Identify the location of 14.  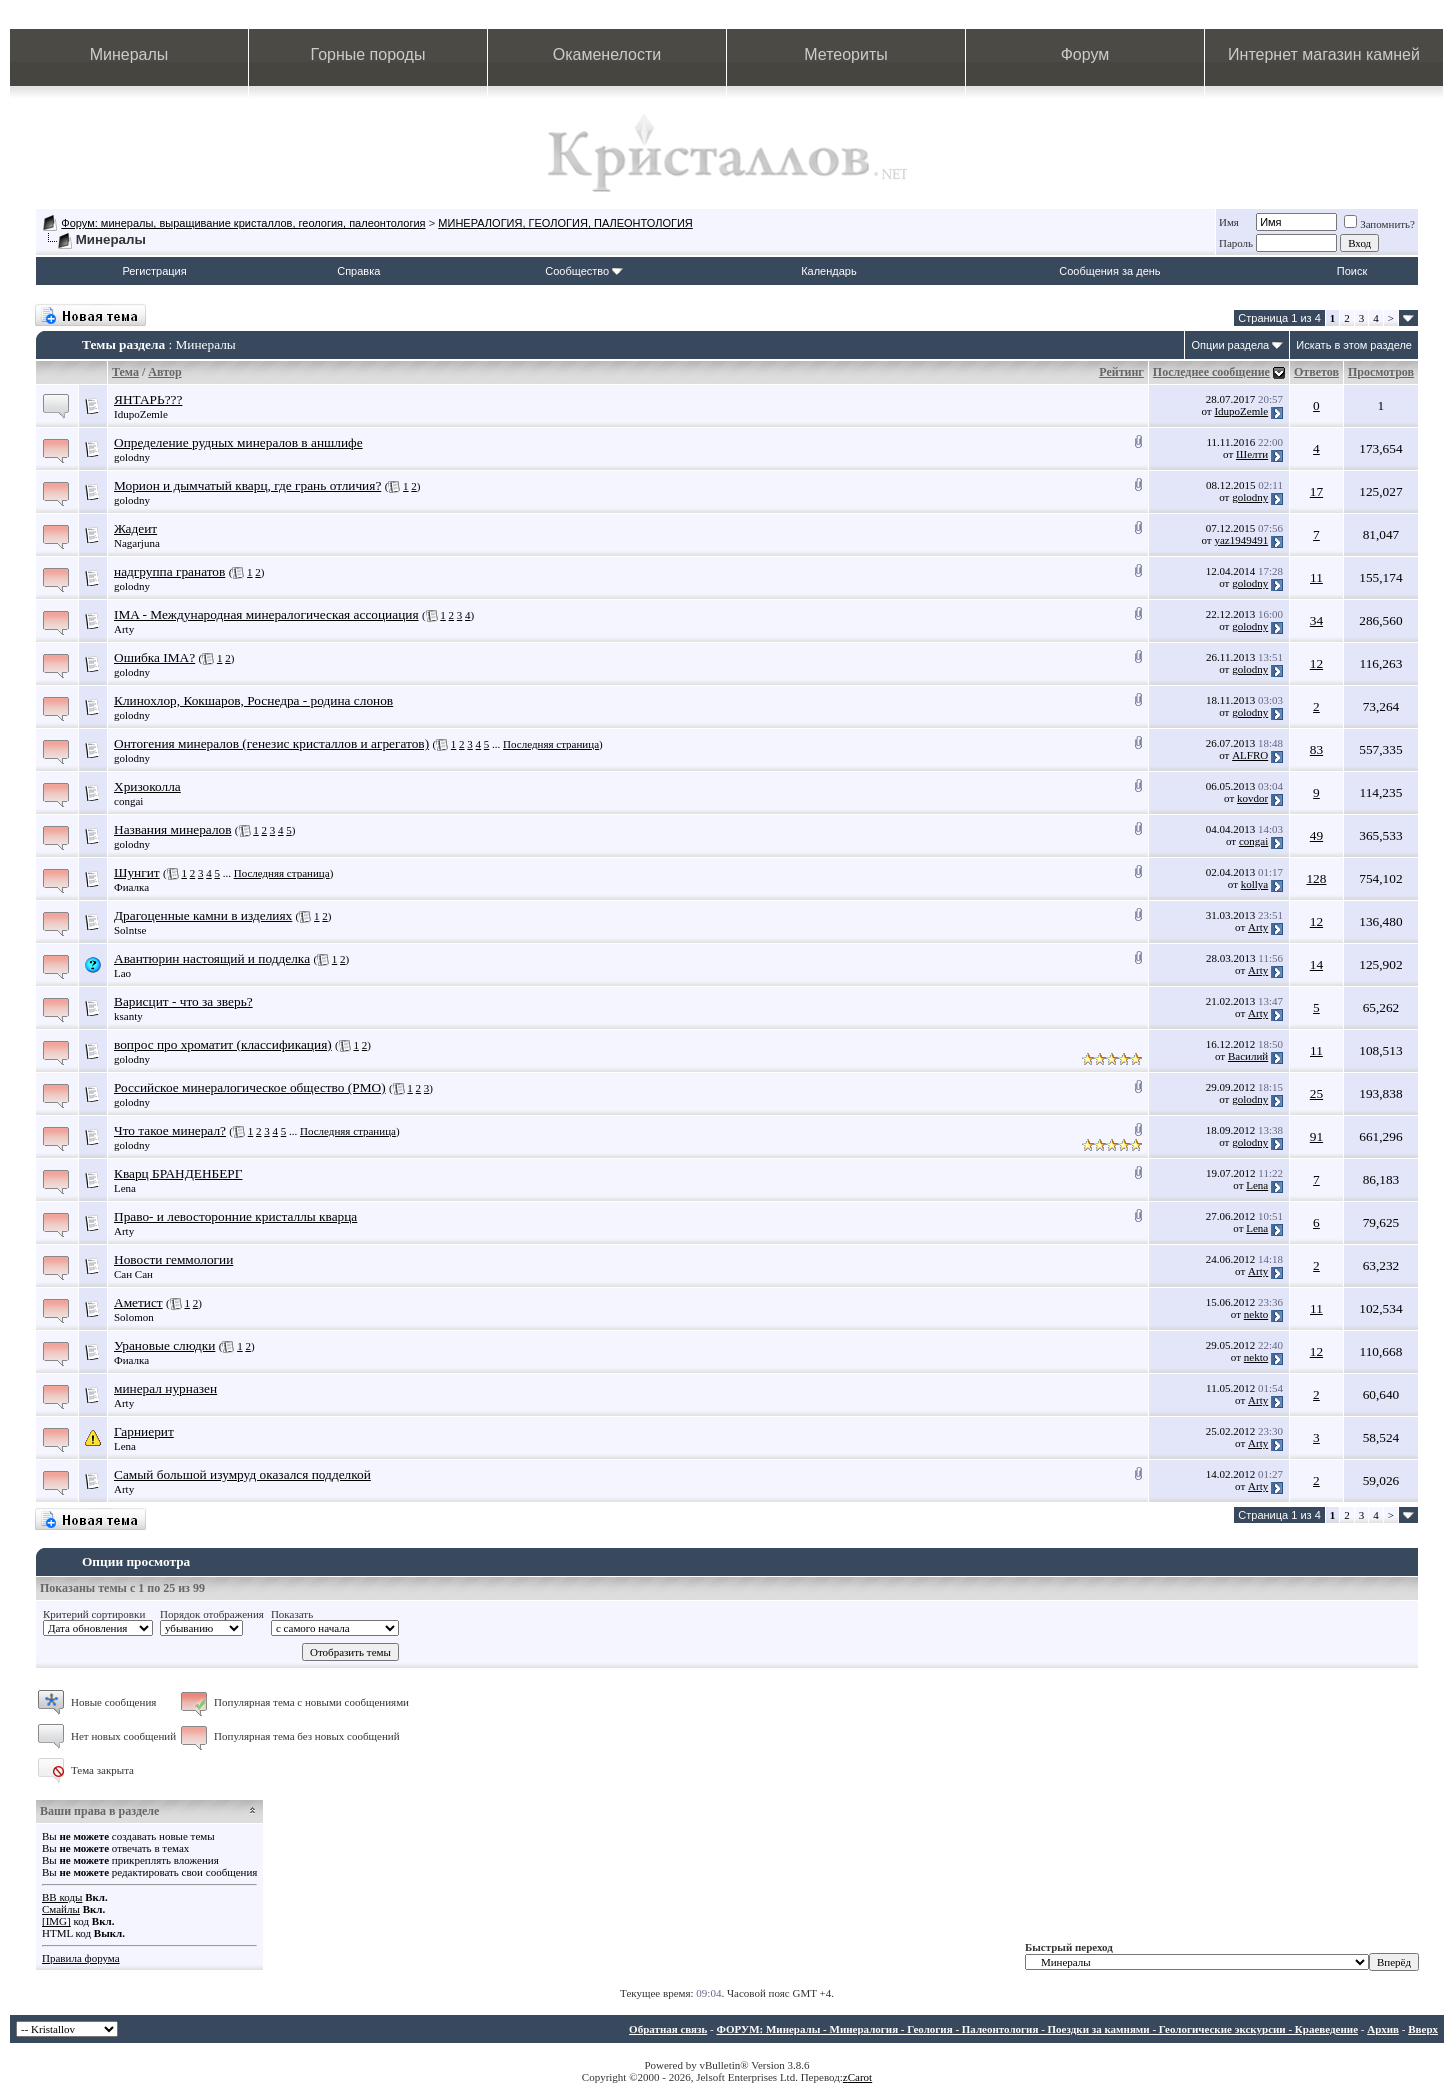
(1316, 964).